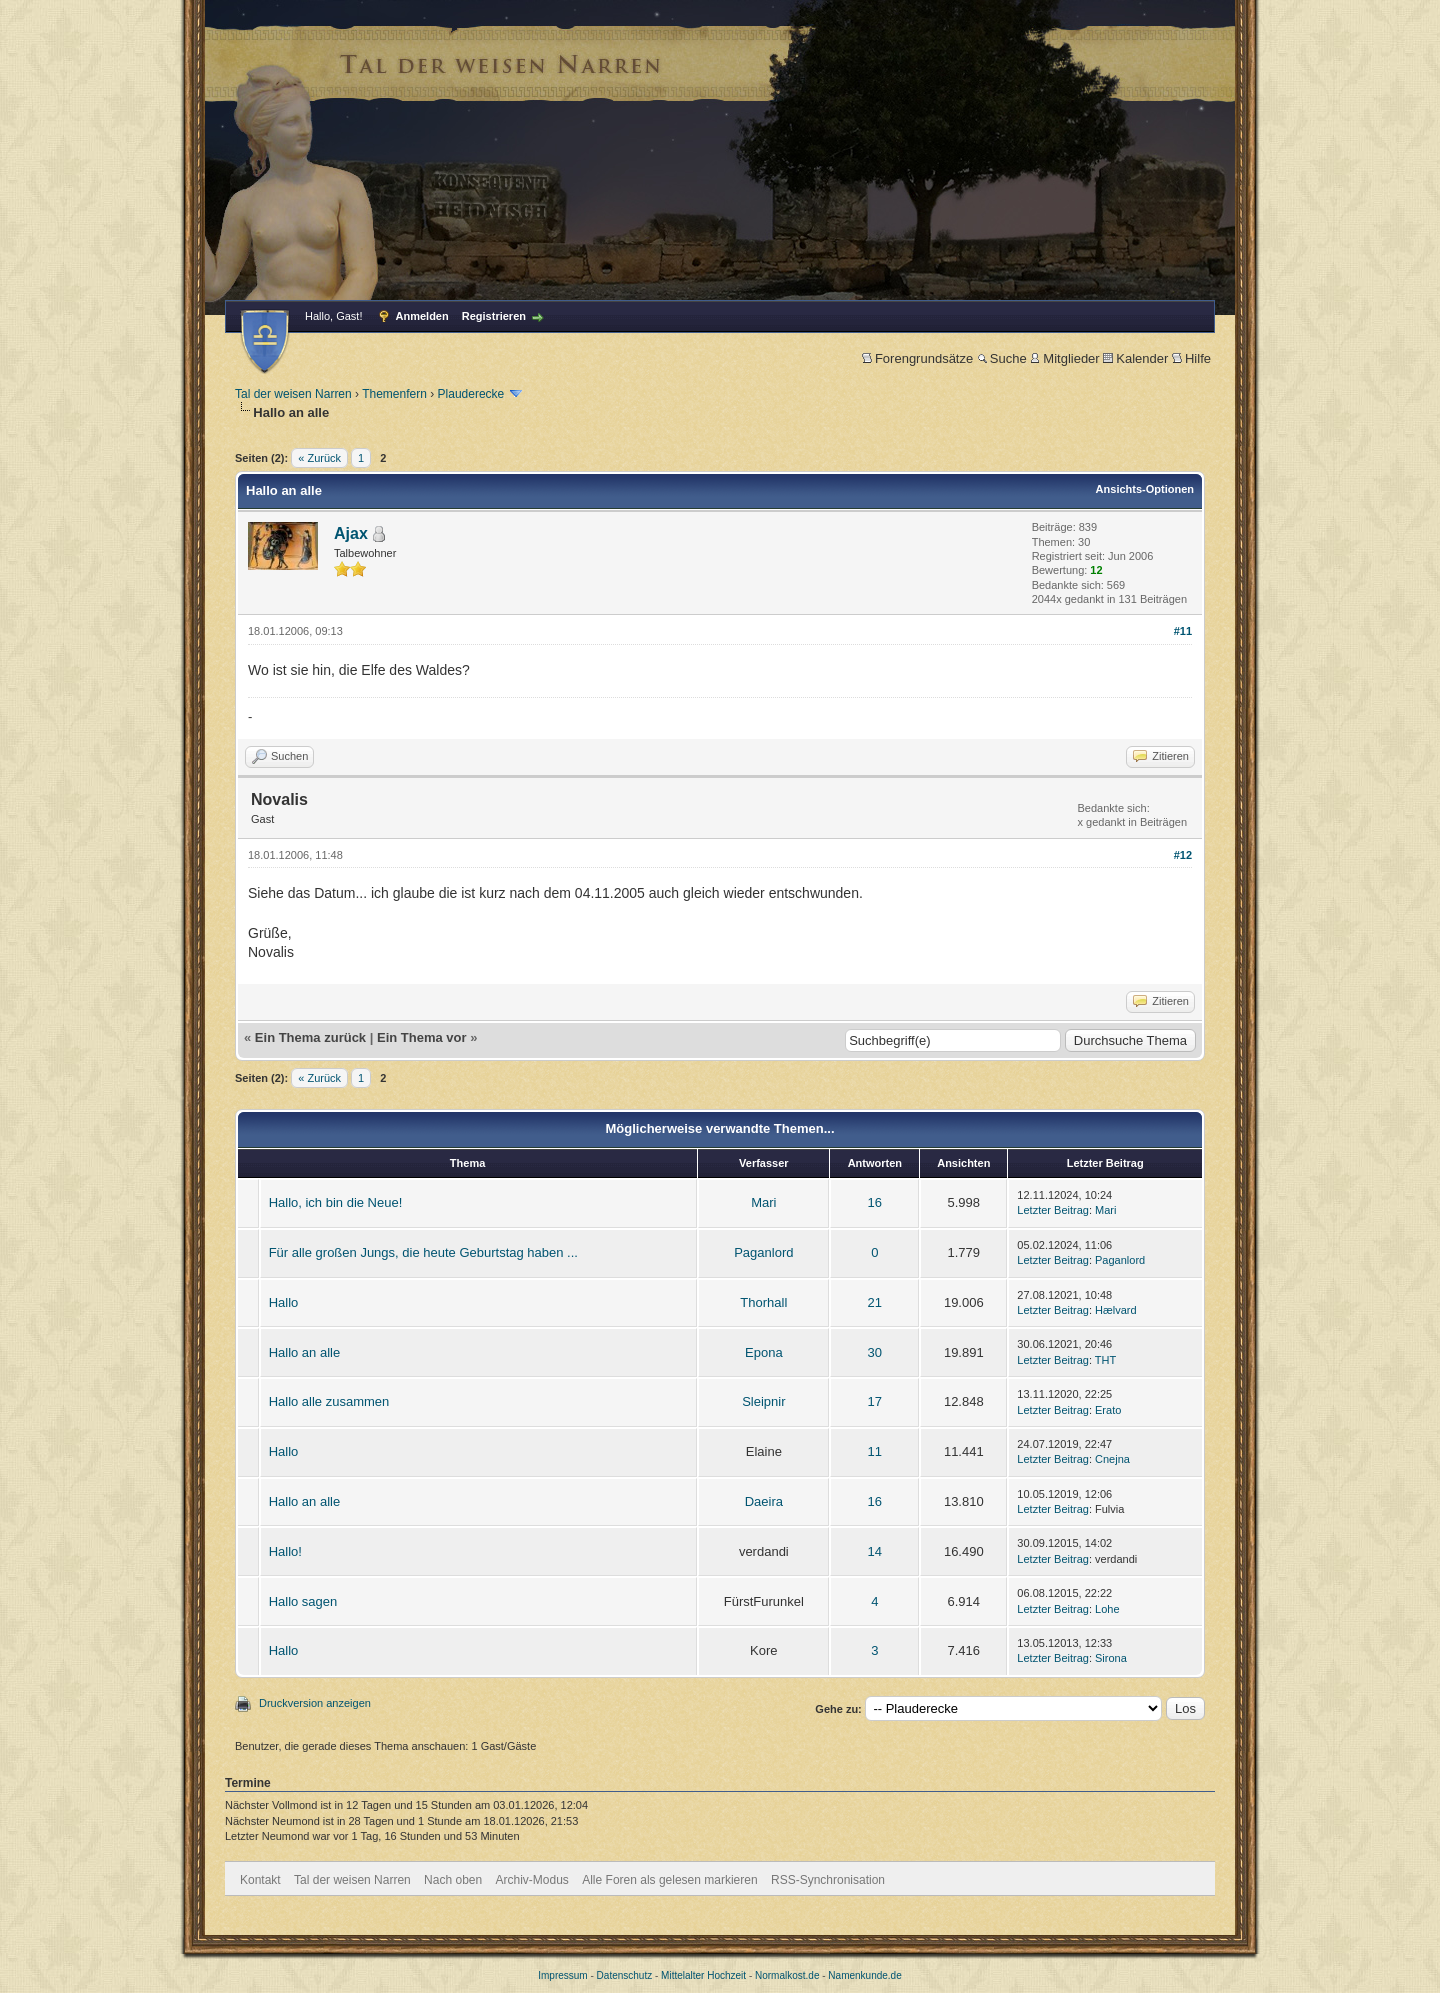  What do you see at coordinates (917, 358) in the screenshot?
I see `Forengrundsätze` at bounding box center [917, 358].